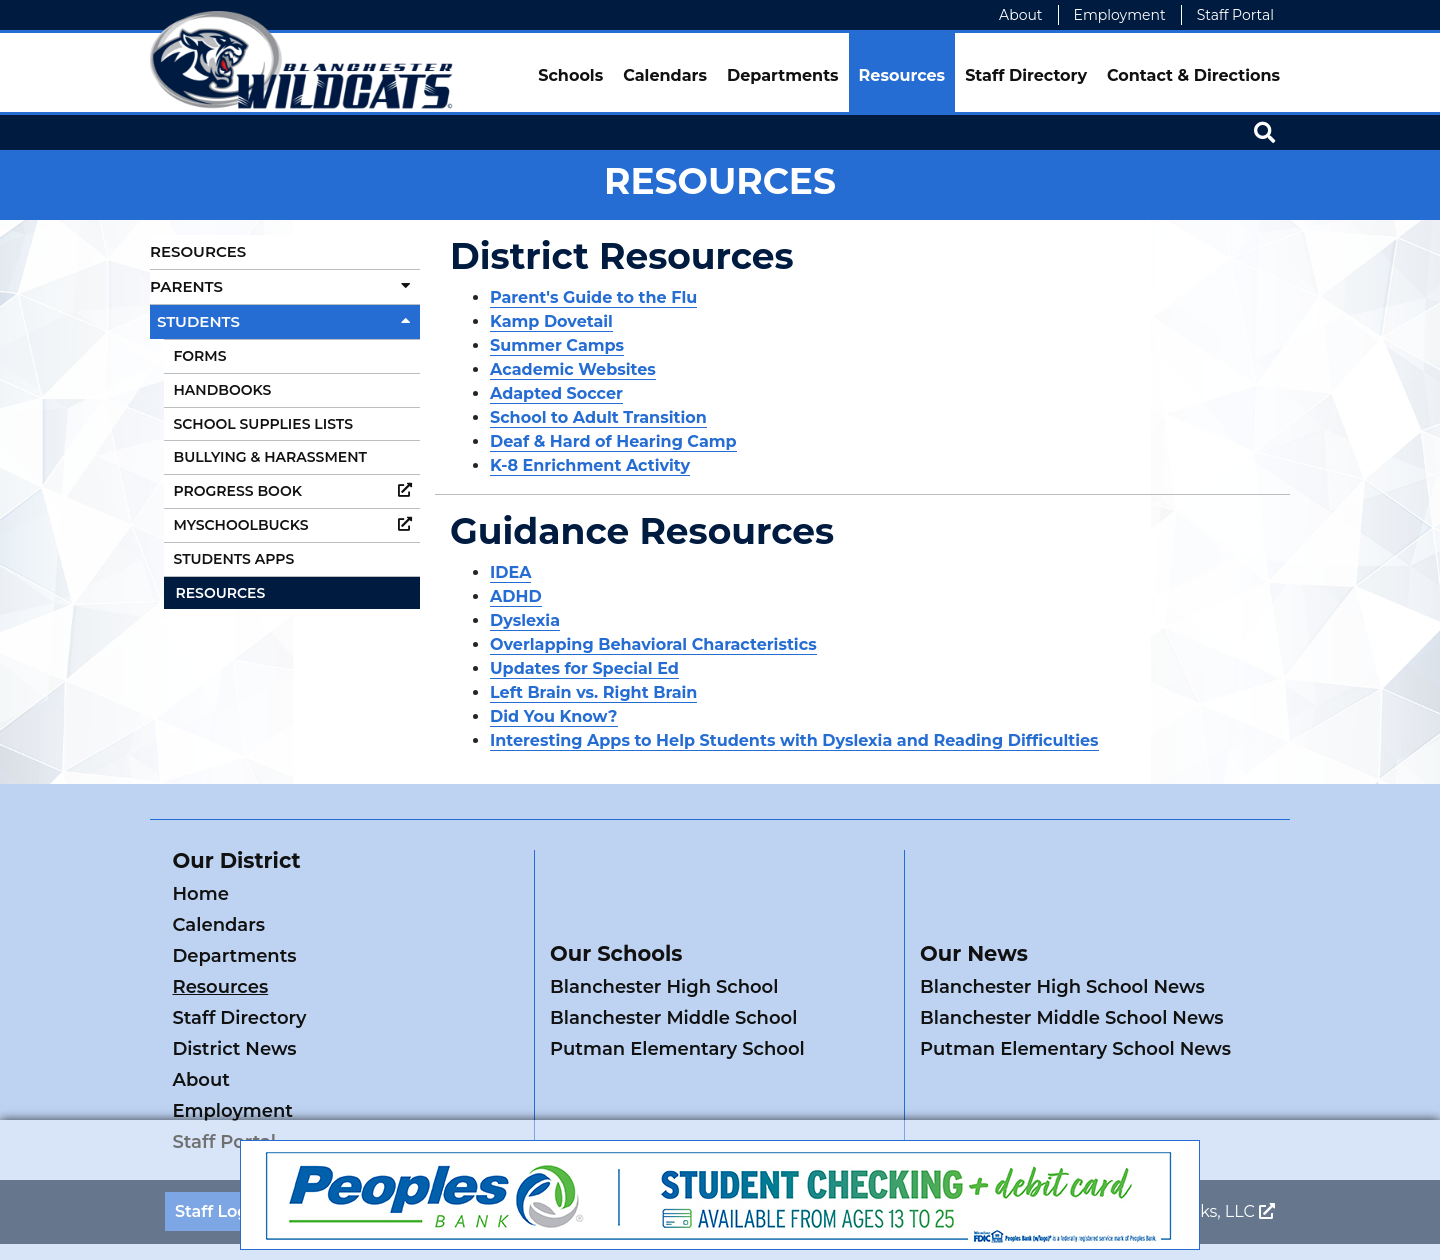  Describe the element at coordinates (1075, 987) in the screenshot. I see `Putman Elementary School News` at that location.